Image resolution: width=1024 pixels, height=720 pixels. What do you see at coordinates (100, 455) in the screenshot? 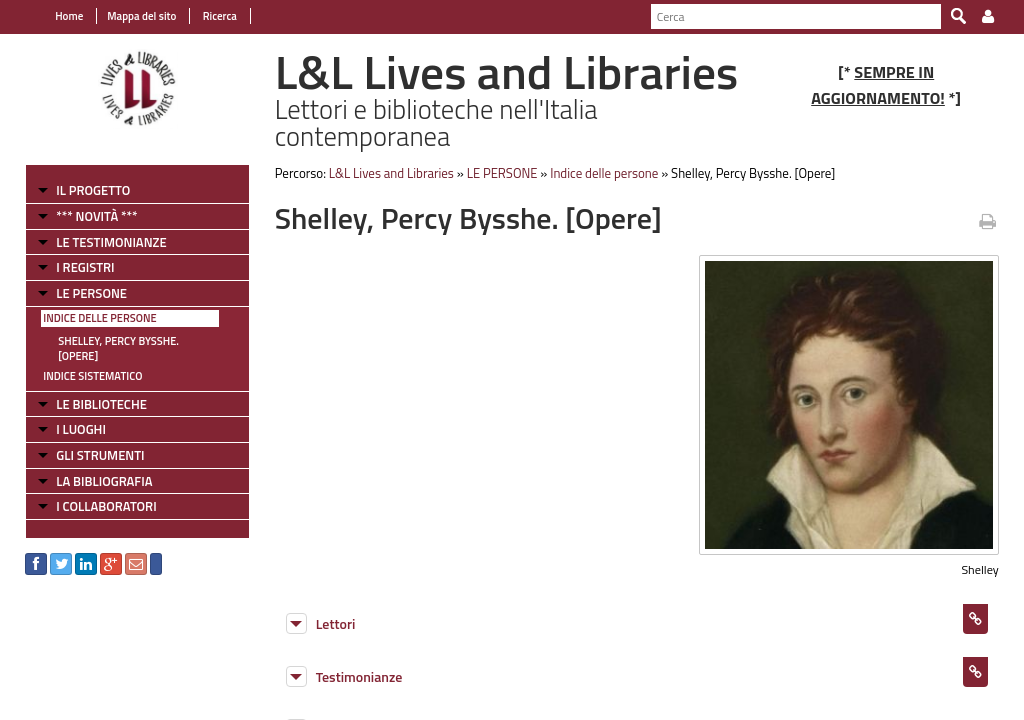
I see `GLI STRUMENTI` at bounding box center [100, 455].